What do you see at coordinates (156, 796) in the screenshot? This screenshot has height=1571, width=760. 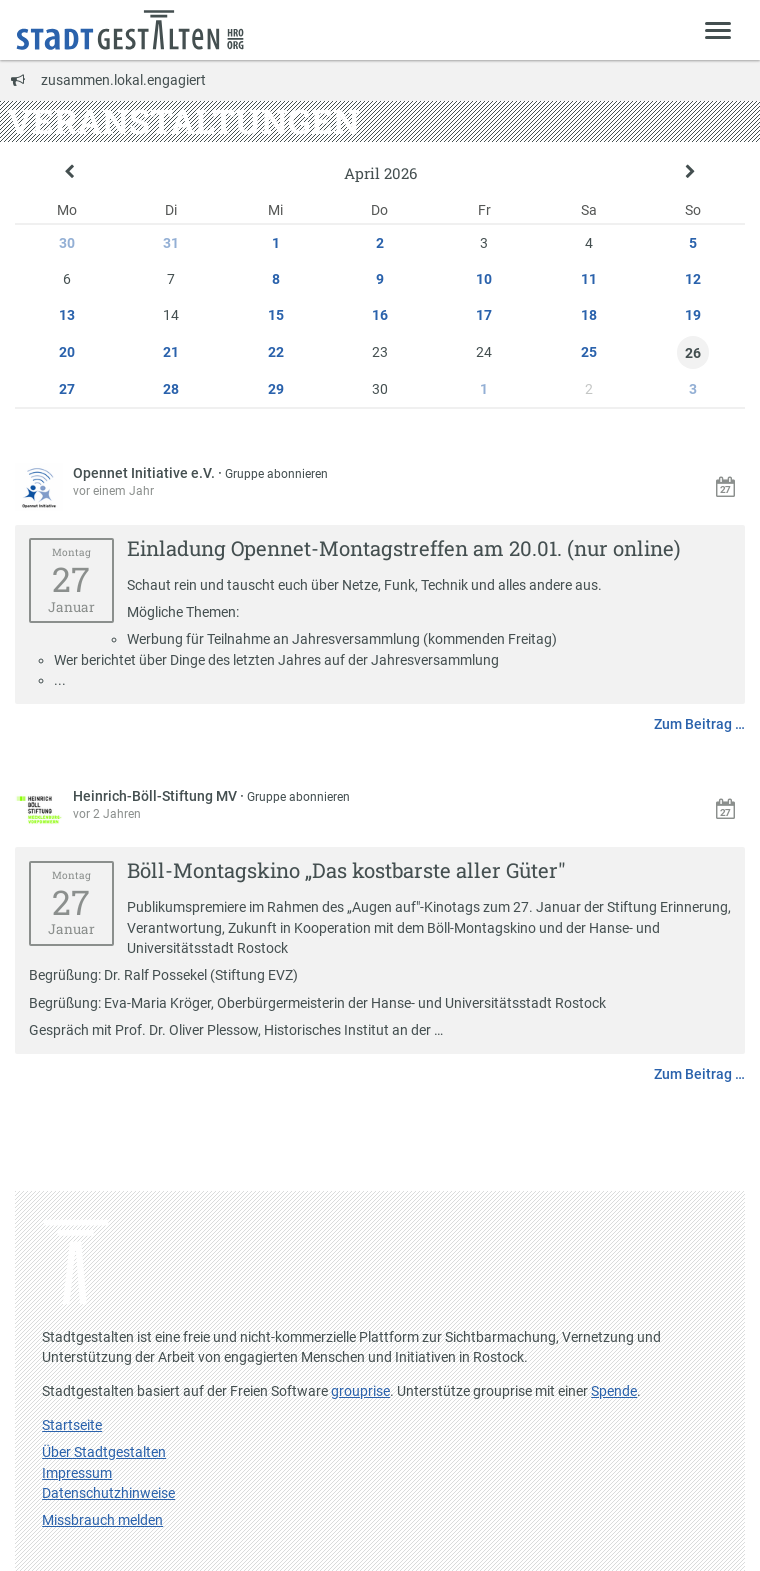 I see `Heinrich-Böll-Stiftung MV` at bounding box center [156, 796].